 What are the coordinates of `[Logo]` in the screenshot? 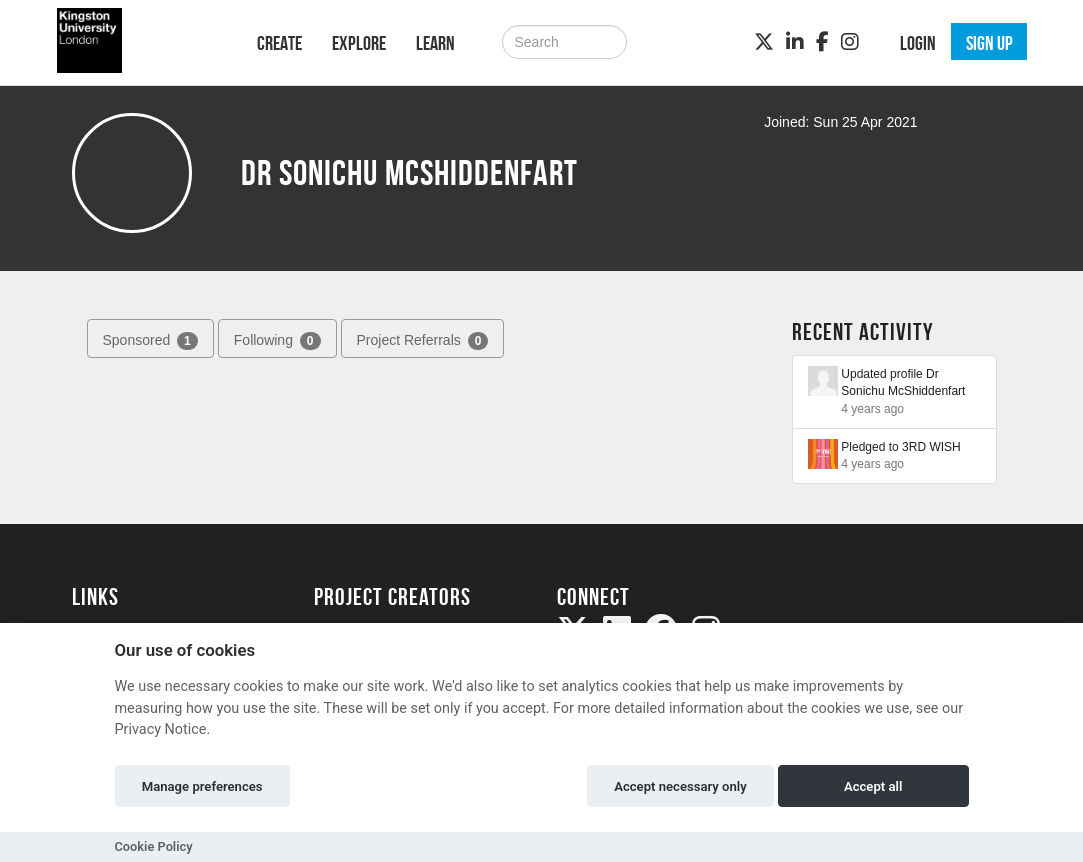 It's located at (138, 40).